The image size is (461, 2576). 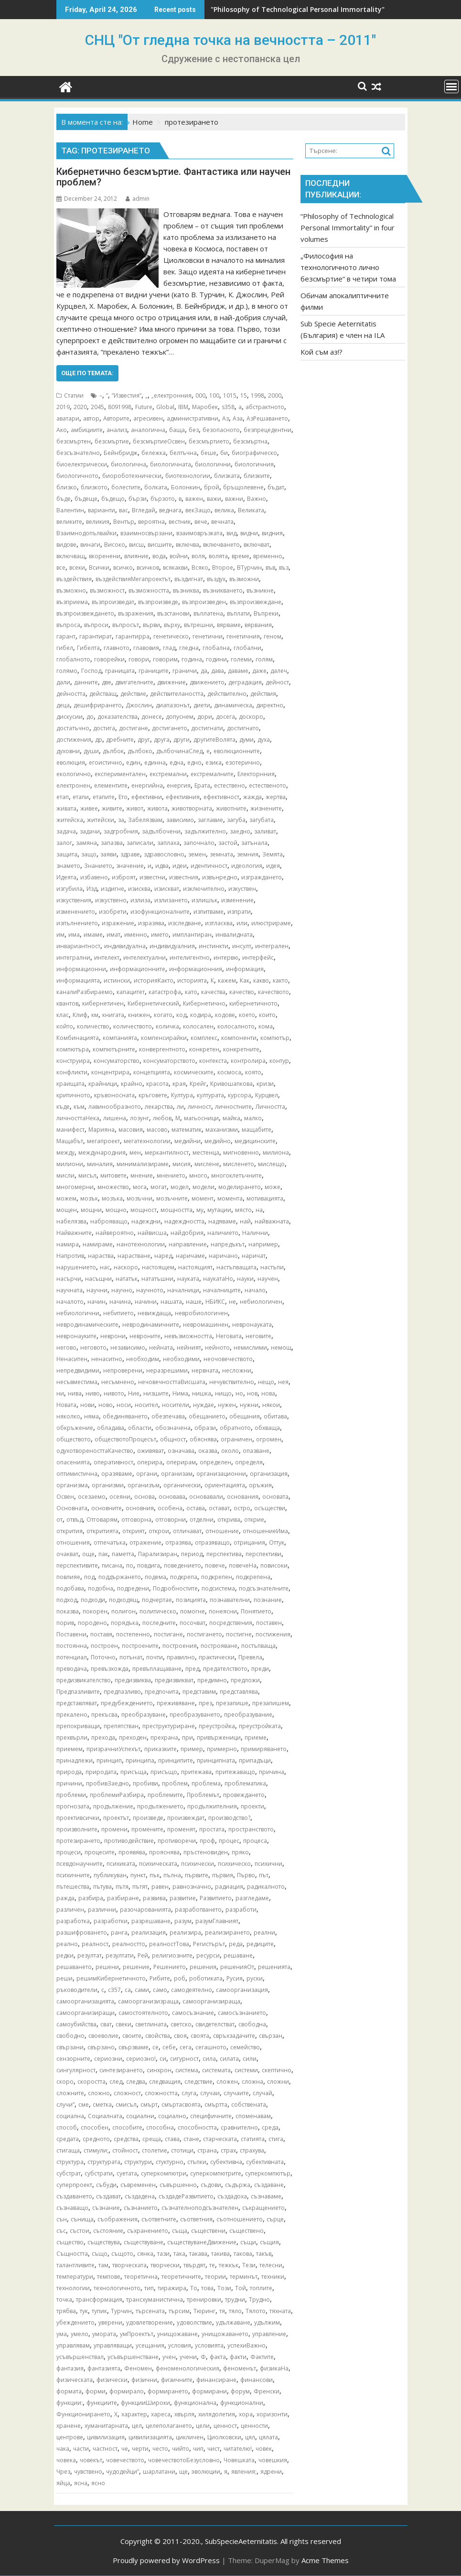 I want to click on осезаемо, so click(x=92, y=1497).